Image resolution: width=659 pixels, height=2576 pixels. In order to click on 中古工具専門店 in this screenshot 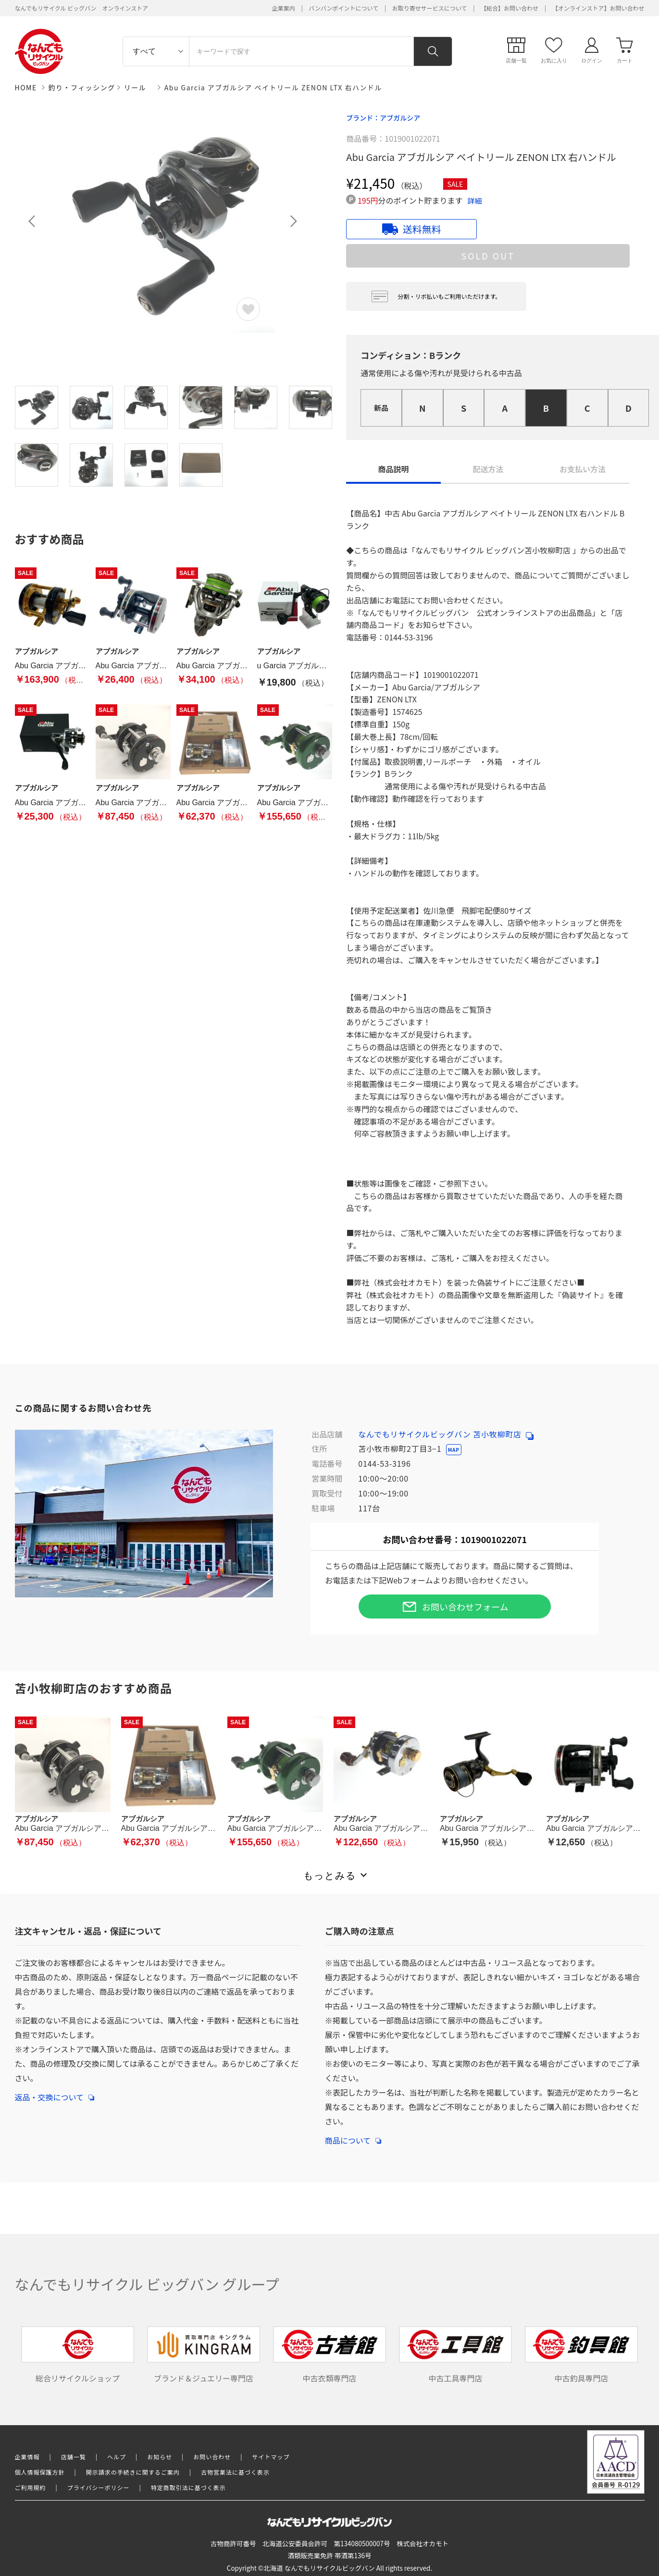, I will do `click(455, 2355)`.